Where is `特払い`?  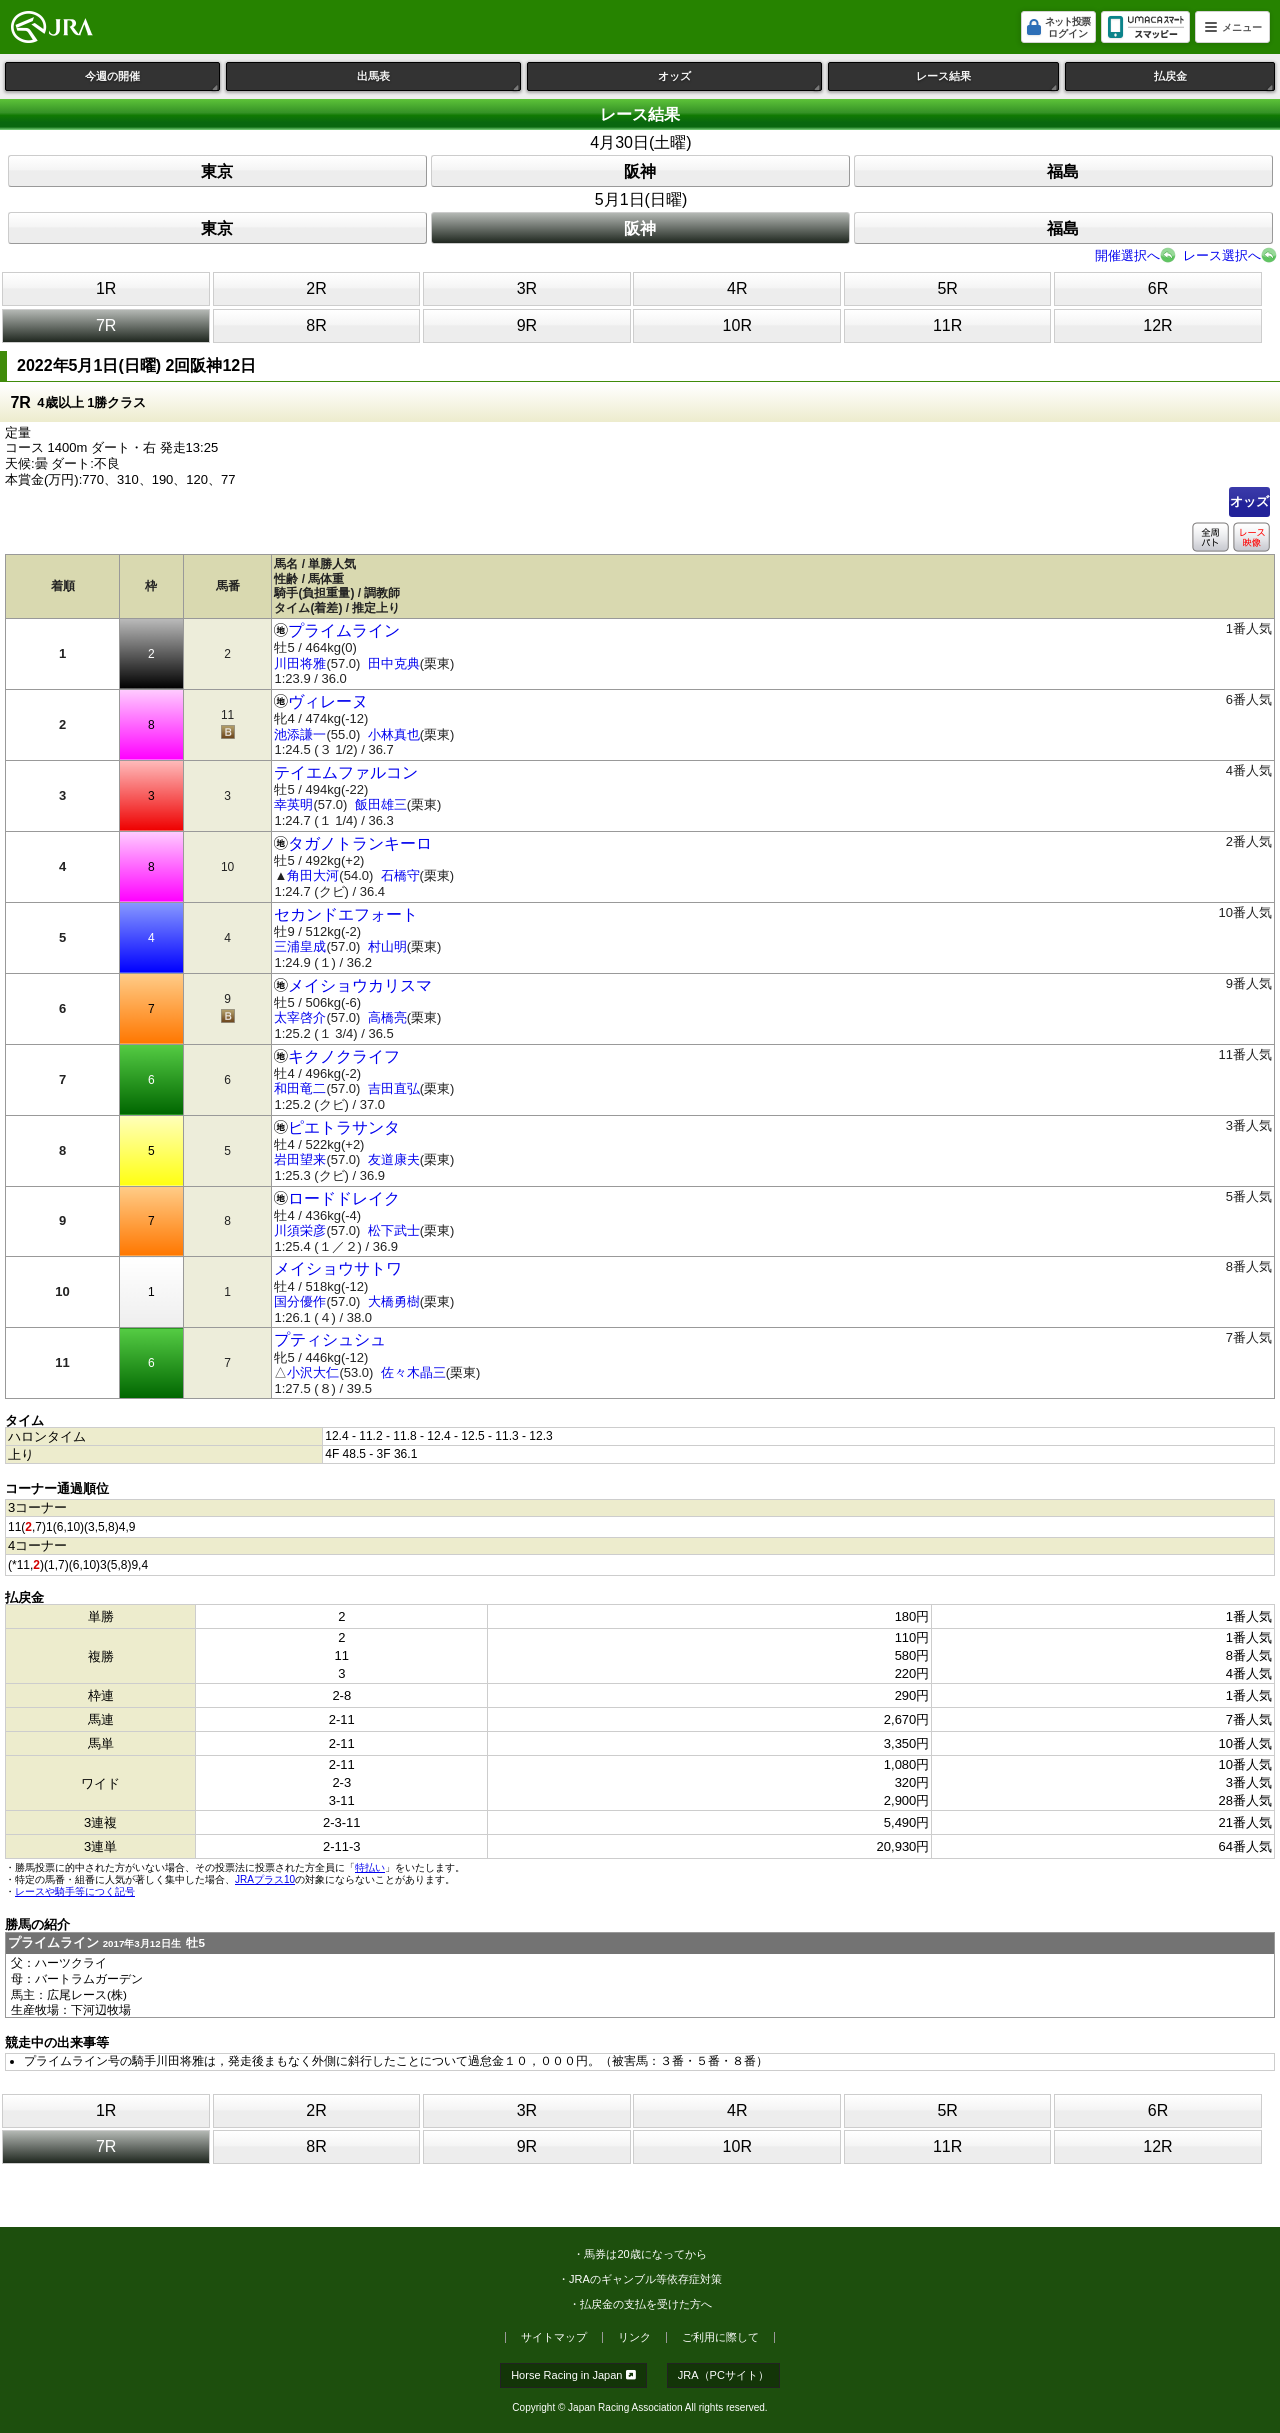 特払い is located at coordinates (370, 1867).